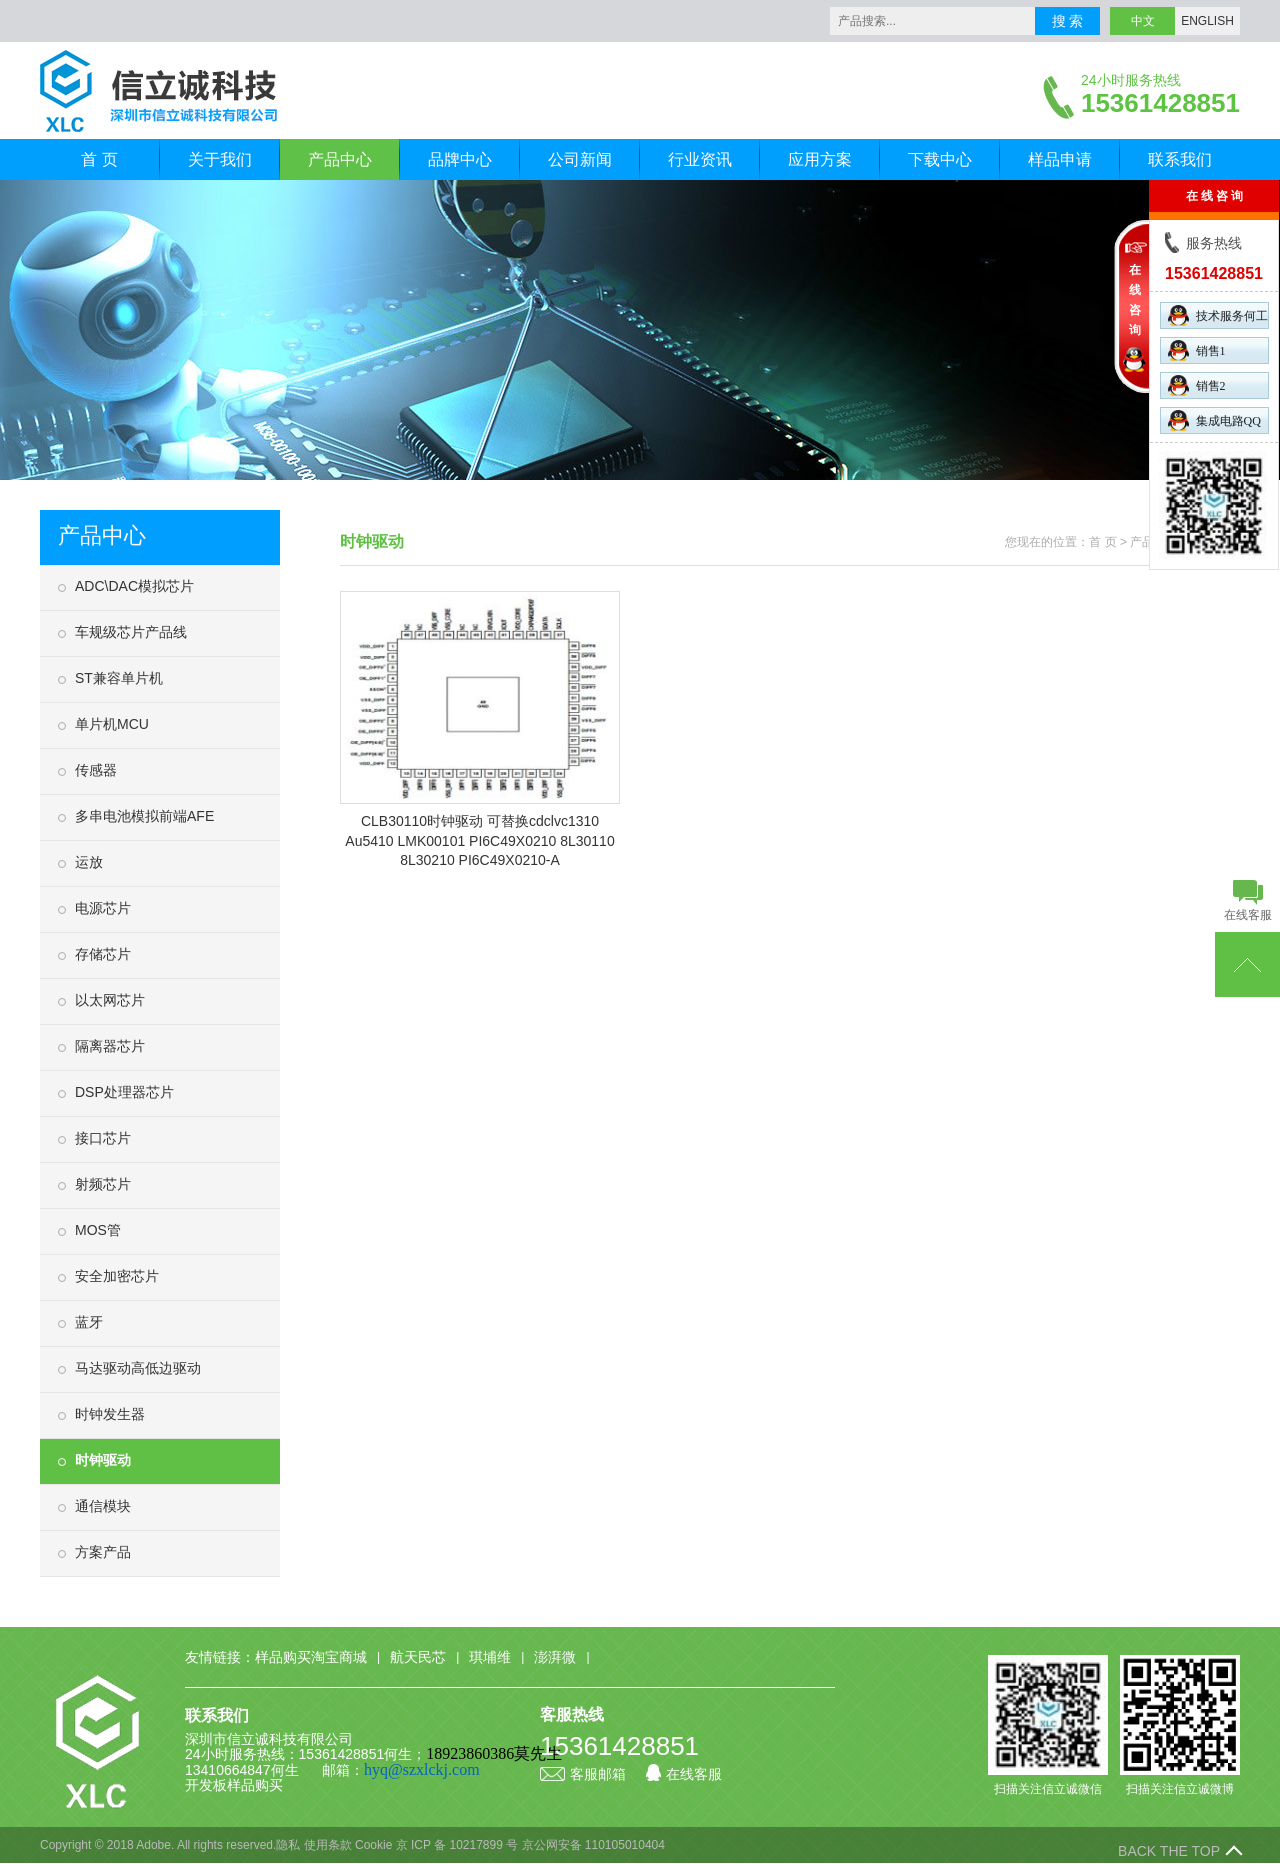 The image size is (1280, 1864). What do you see at coordinates (103, 1138) in the screenshot?
I see `接口芯片` at bounding box center [103, 1138].